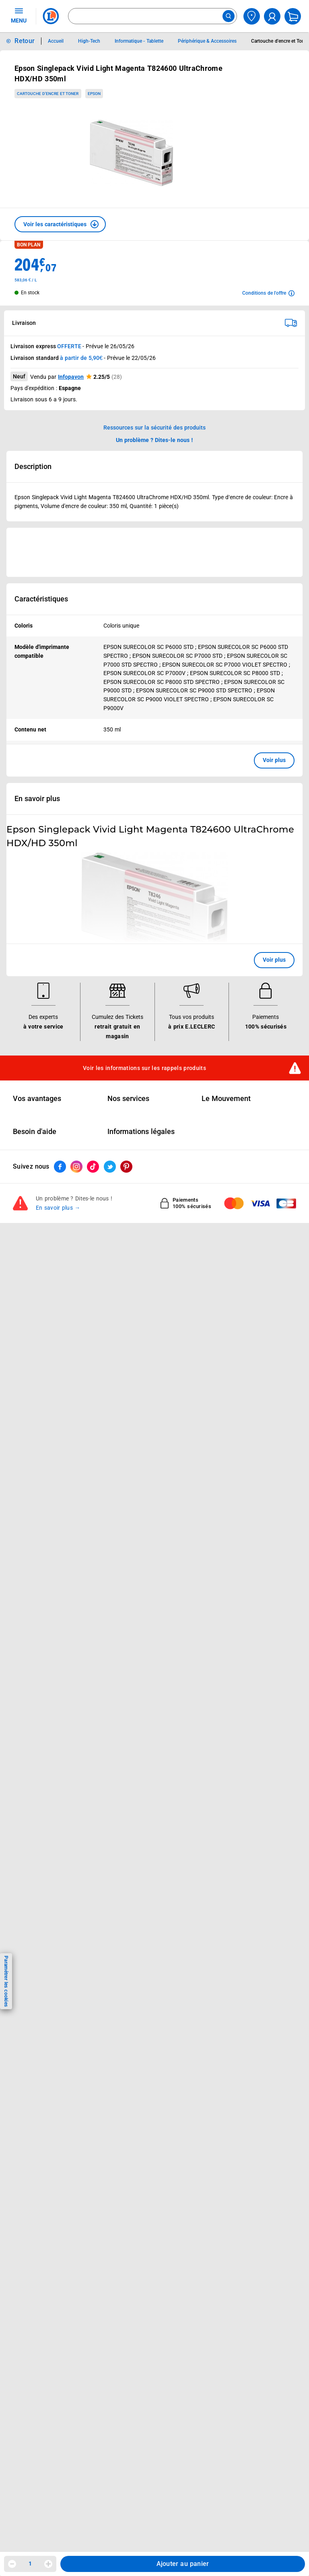 The height and width of the screenshot is (2576, 309). I want to click on [Augmenter la quantité], so click(48, 2564).